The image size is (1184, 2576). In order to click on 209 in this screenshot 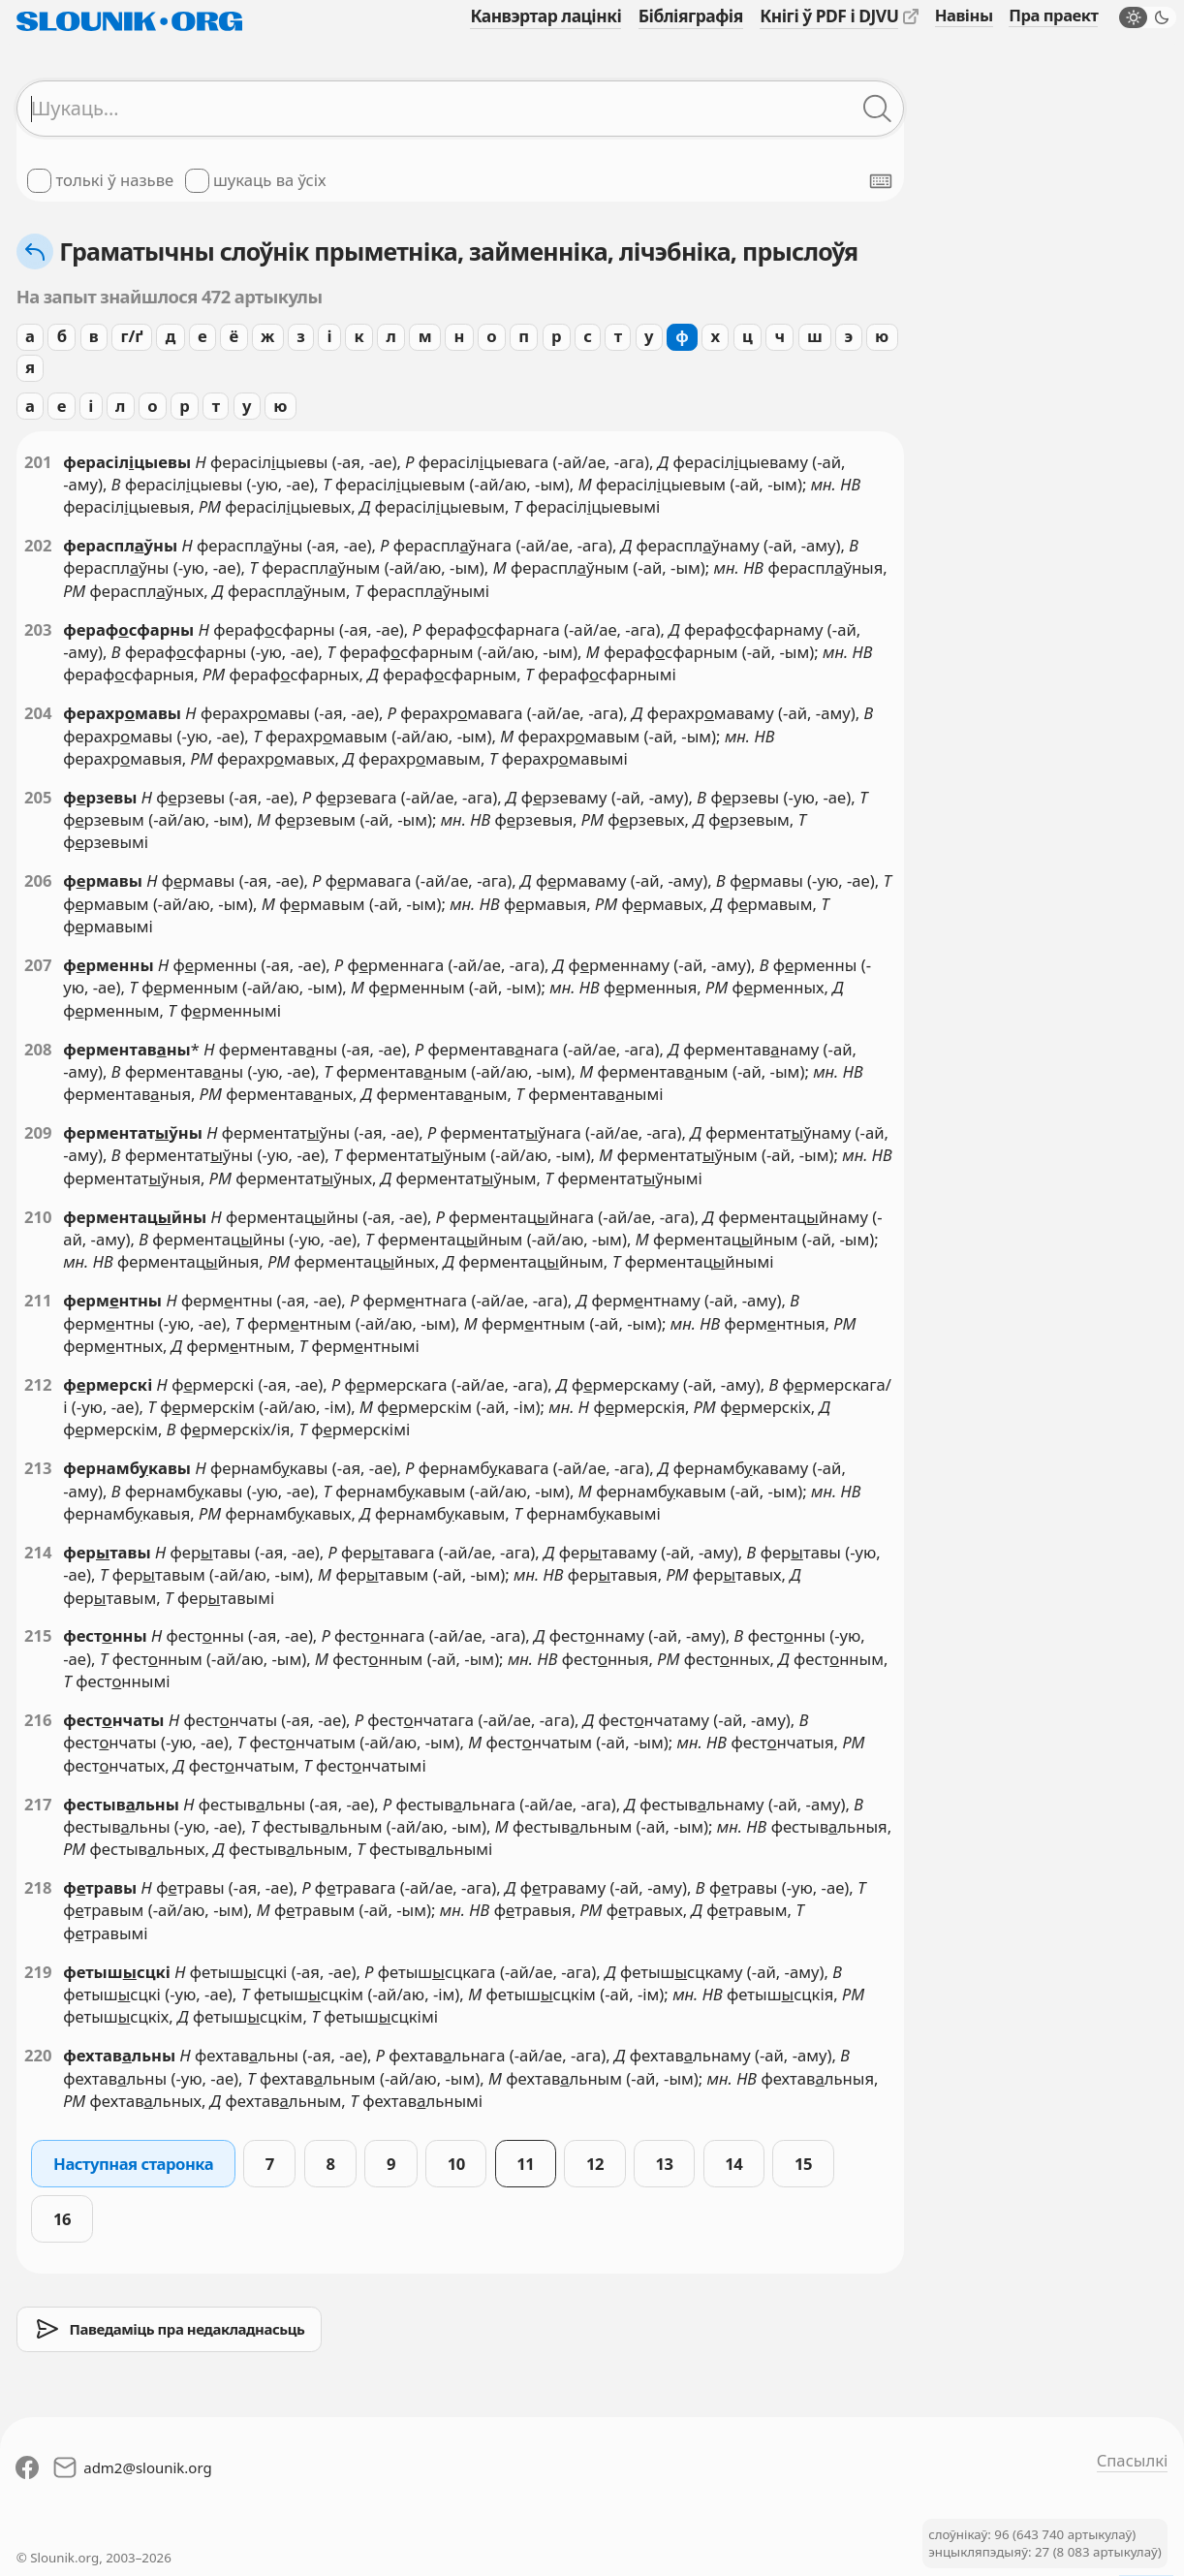, I will do `click(38, 1132)`.